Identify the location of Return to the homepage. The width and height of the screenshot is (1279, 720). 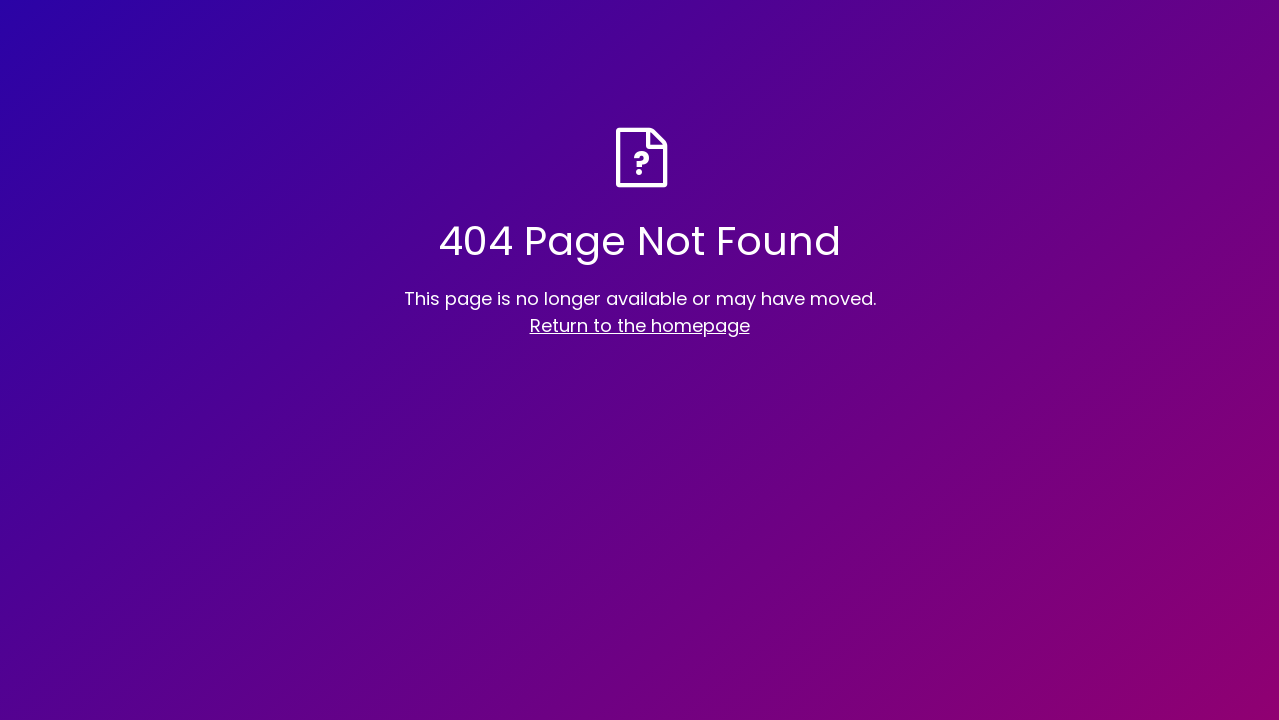
(640, 325).